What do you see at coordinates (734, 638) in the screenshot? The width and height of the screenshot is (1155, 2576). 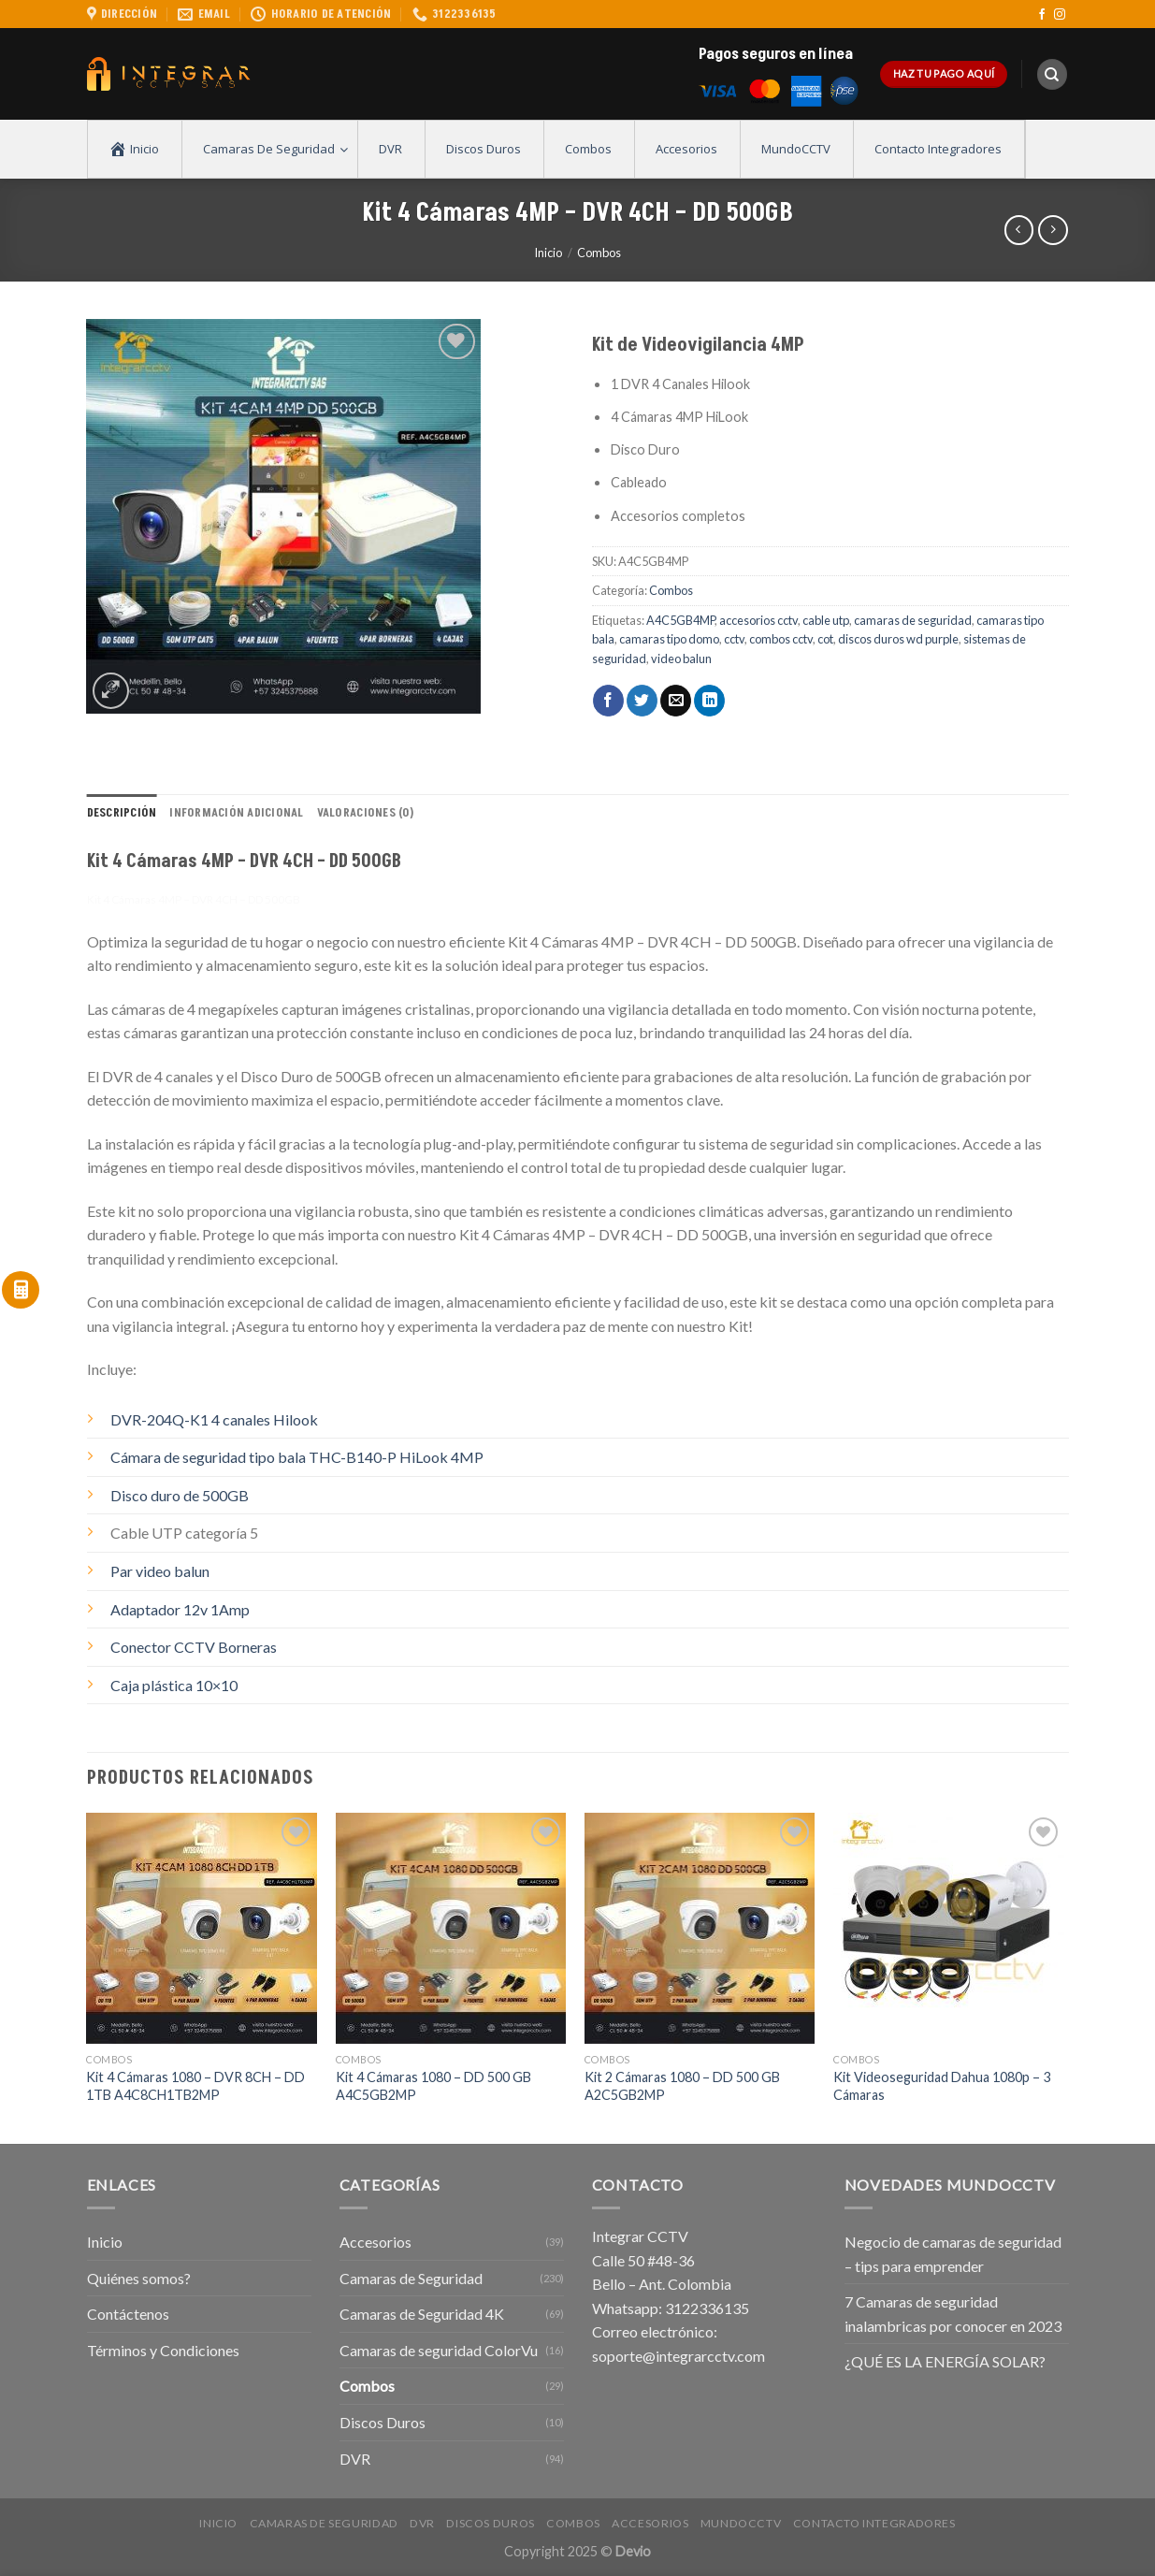 I see `cctv` at bounding box center [734, 638].